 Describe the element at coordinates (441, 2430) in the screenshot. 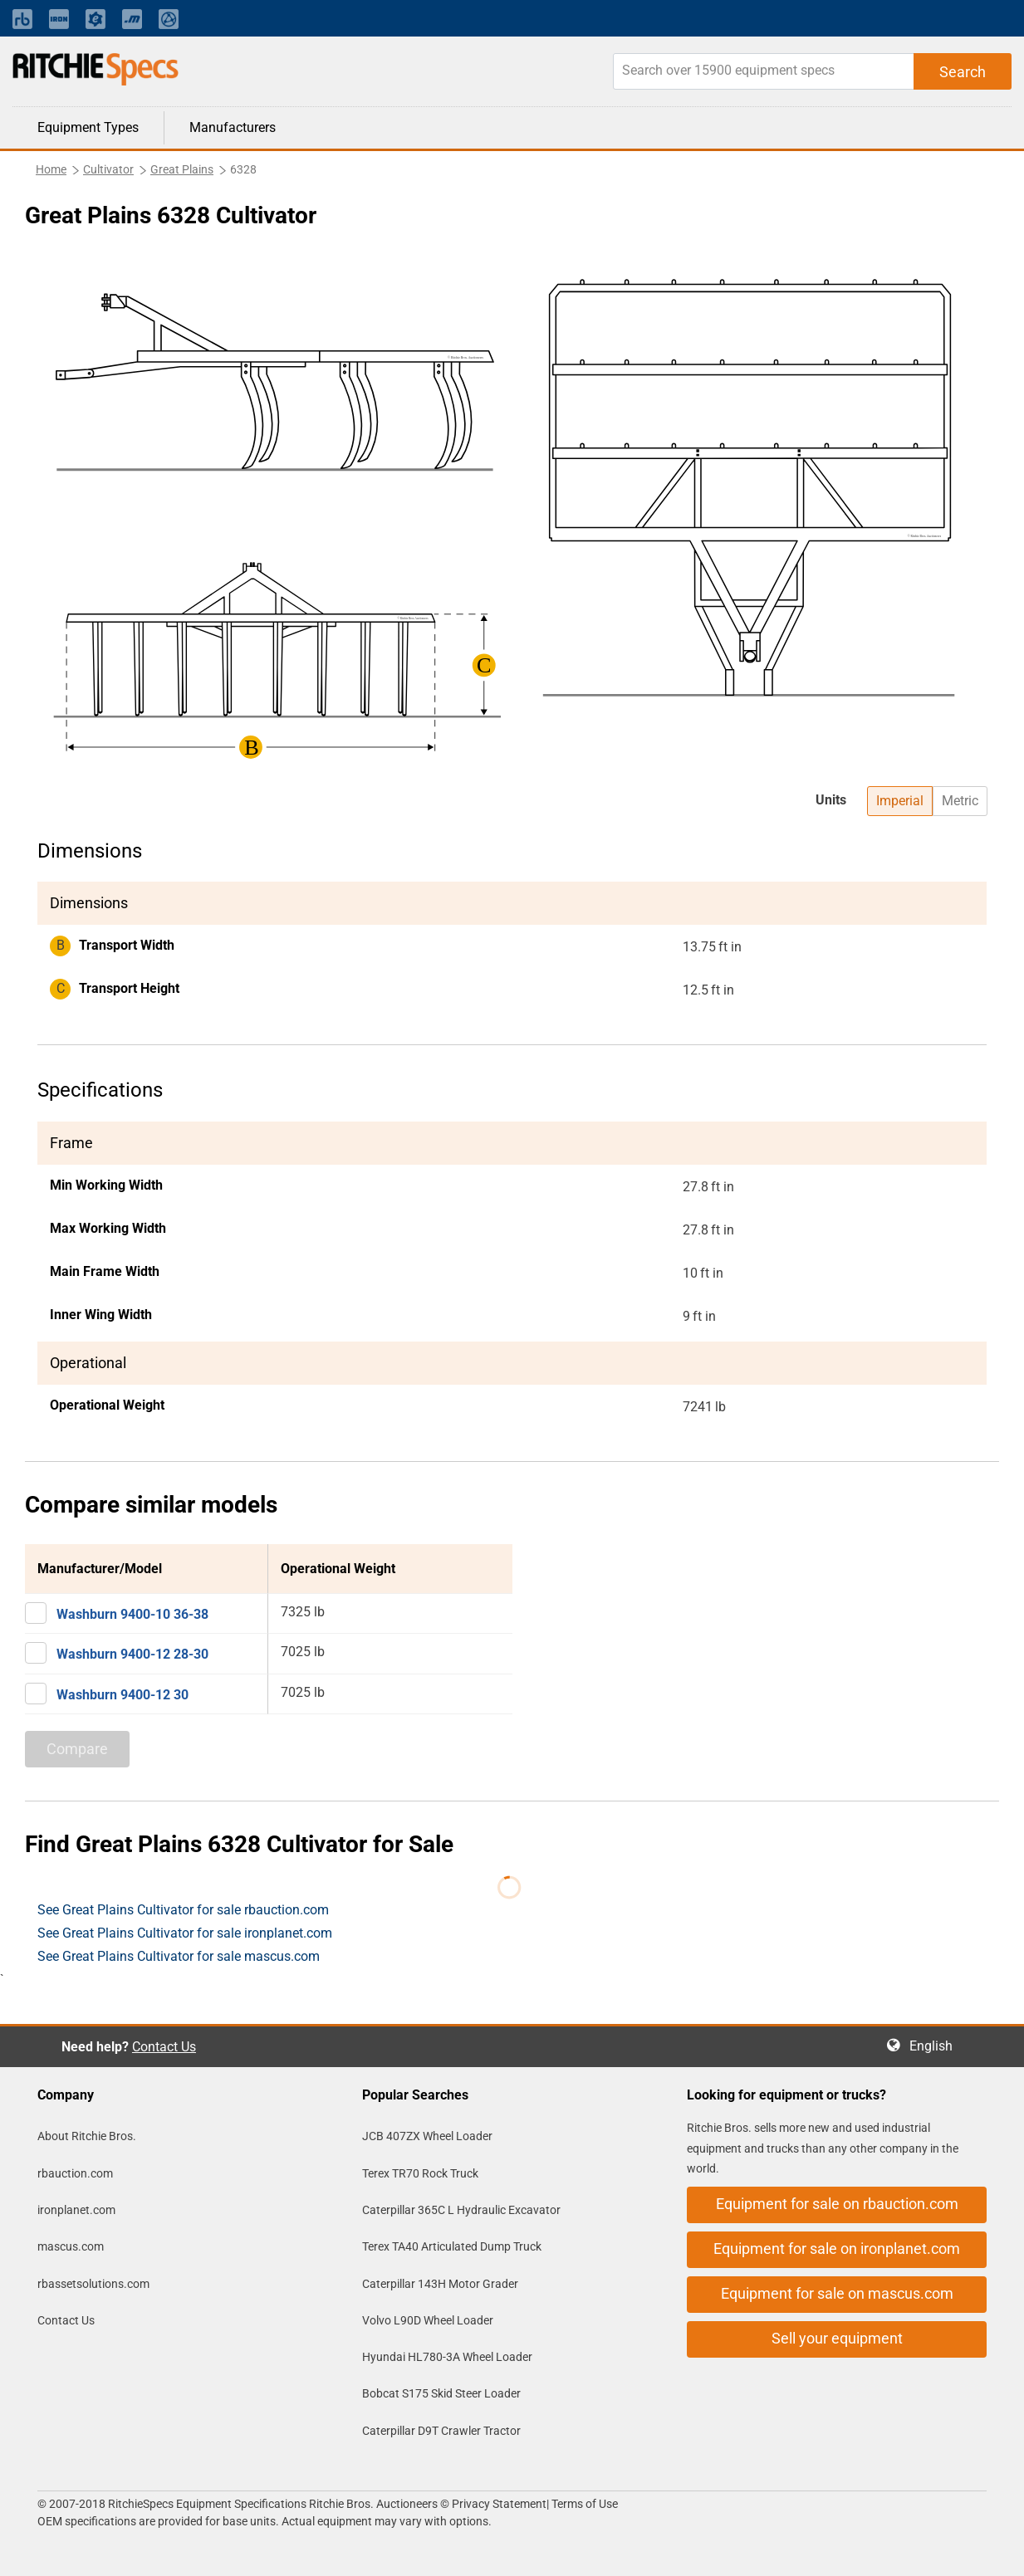

I see `Caterpillar D9T Crawler Tractor` at that location.